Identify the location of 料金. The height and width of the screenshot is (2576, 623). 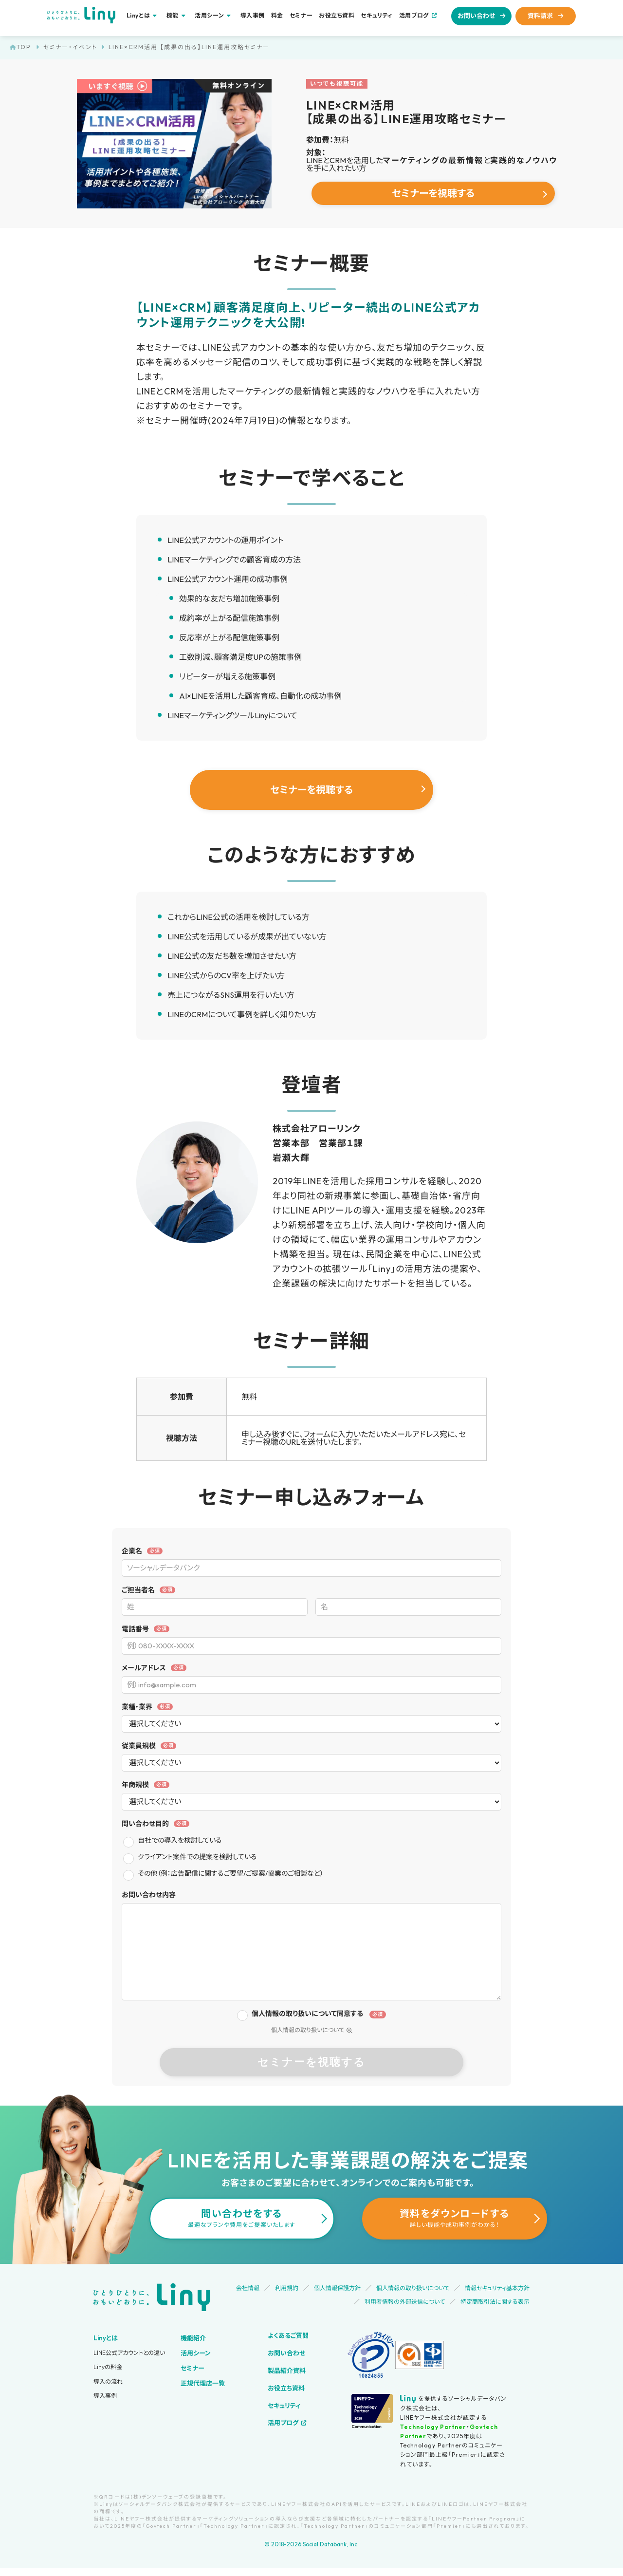
(277, 16).